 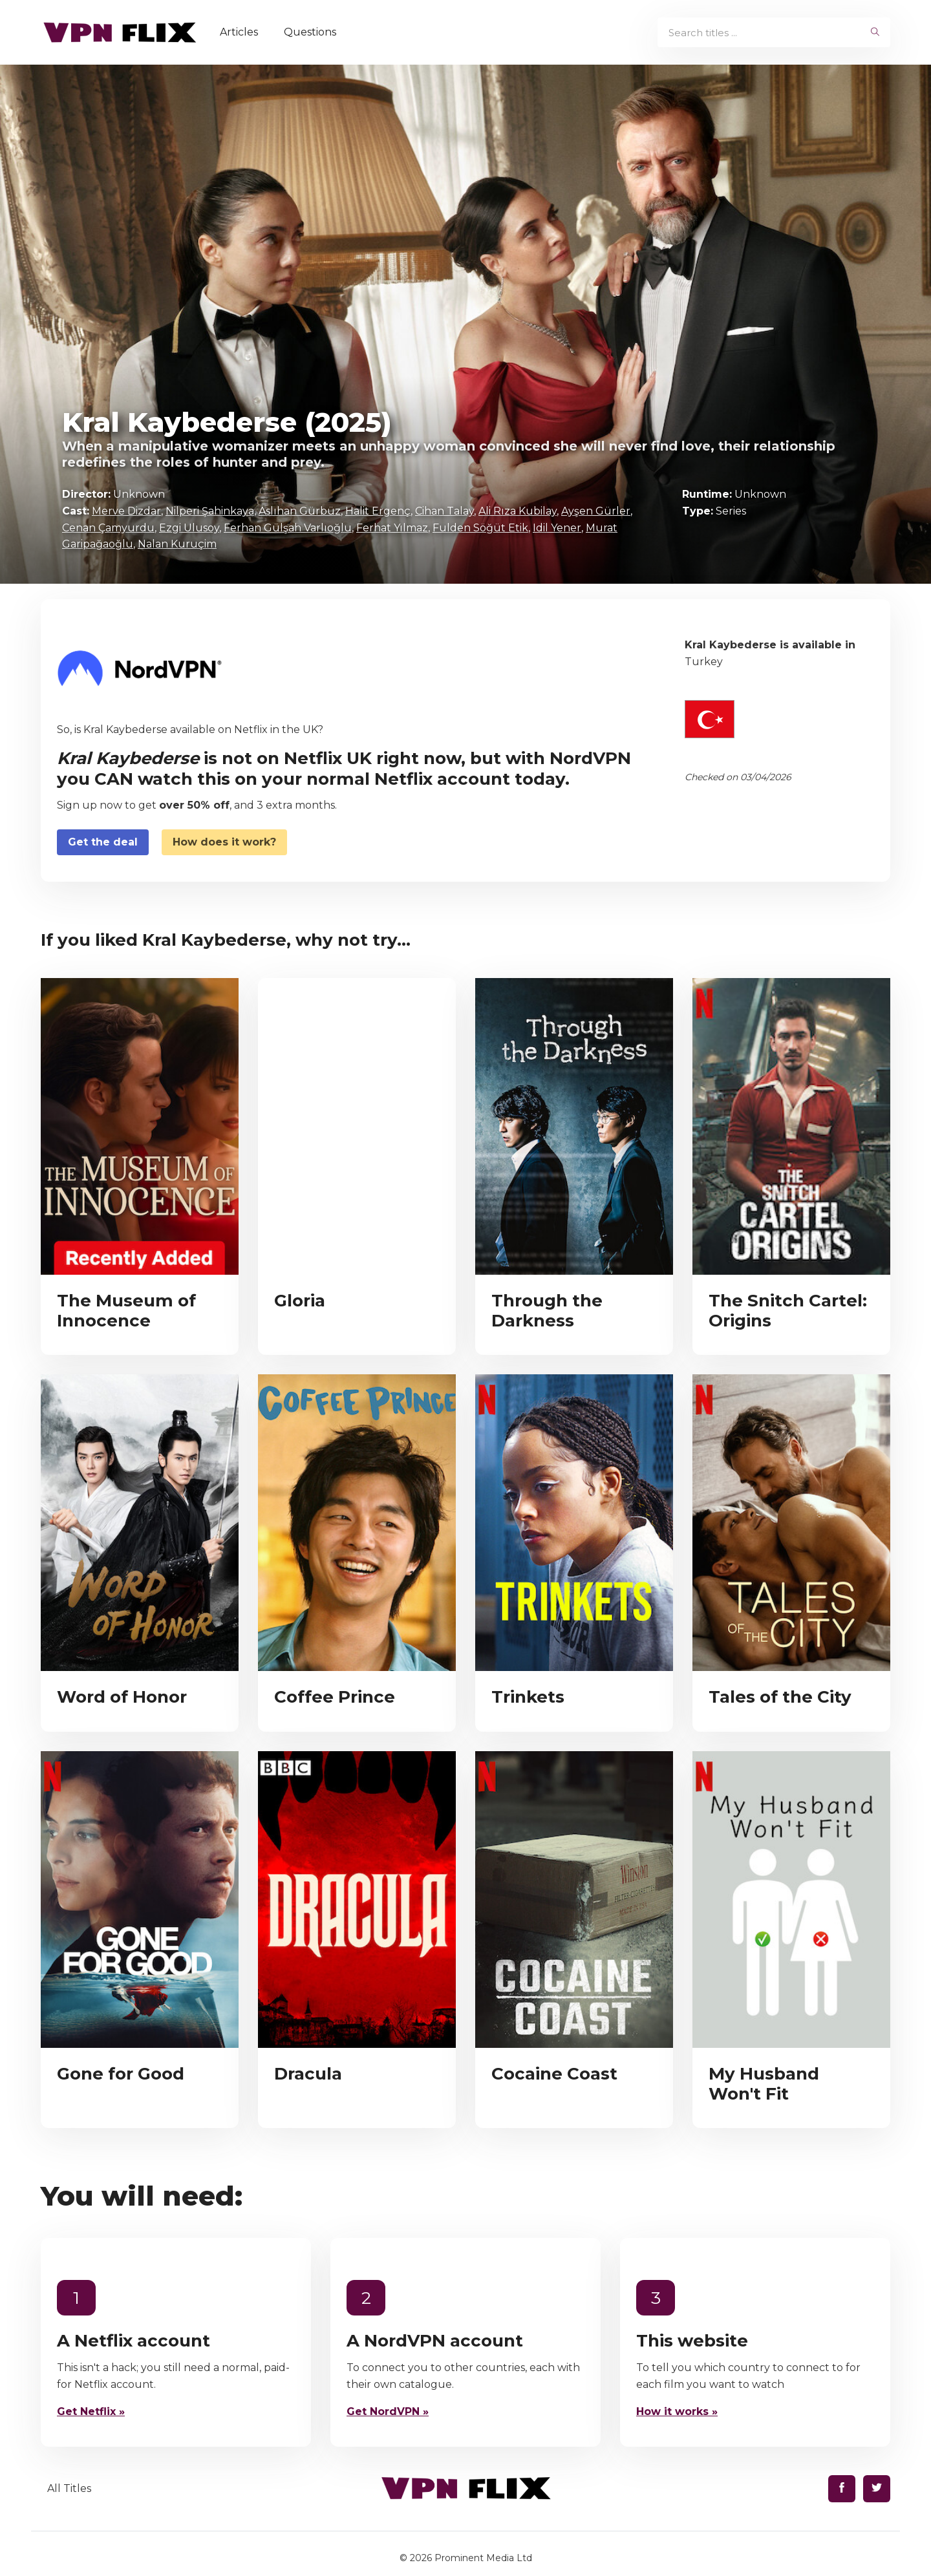 What do you see at coordinates (875, 32) in the screenshot?
I see `[begin search]` at bounding box center [875, 32].